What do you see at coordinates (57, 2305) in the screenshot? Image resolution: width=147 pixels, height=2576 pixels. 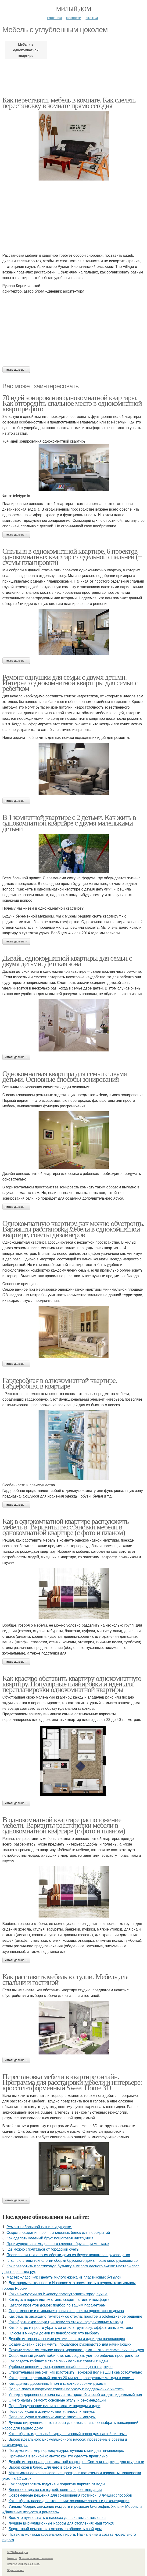 I see `Каталог проектов домов: подбор по вашим параметрам` at bounding box center [57, 2305].